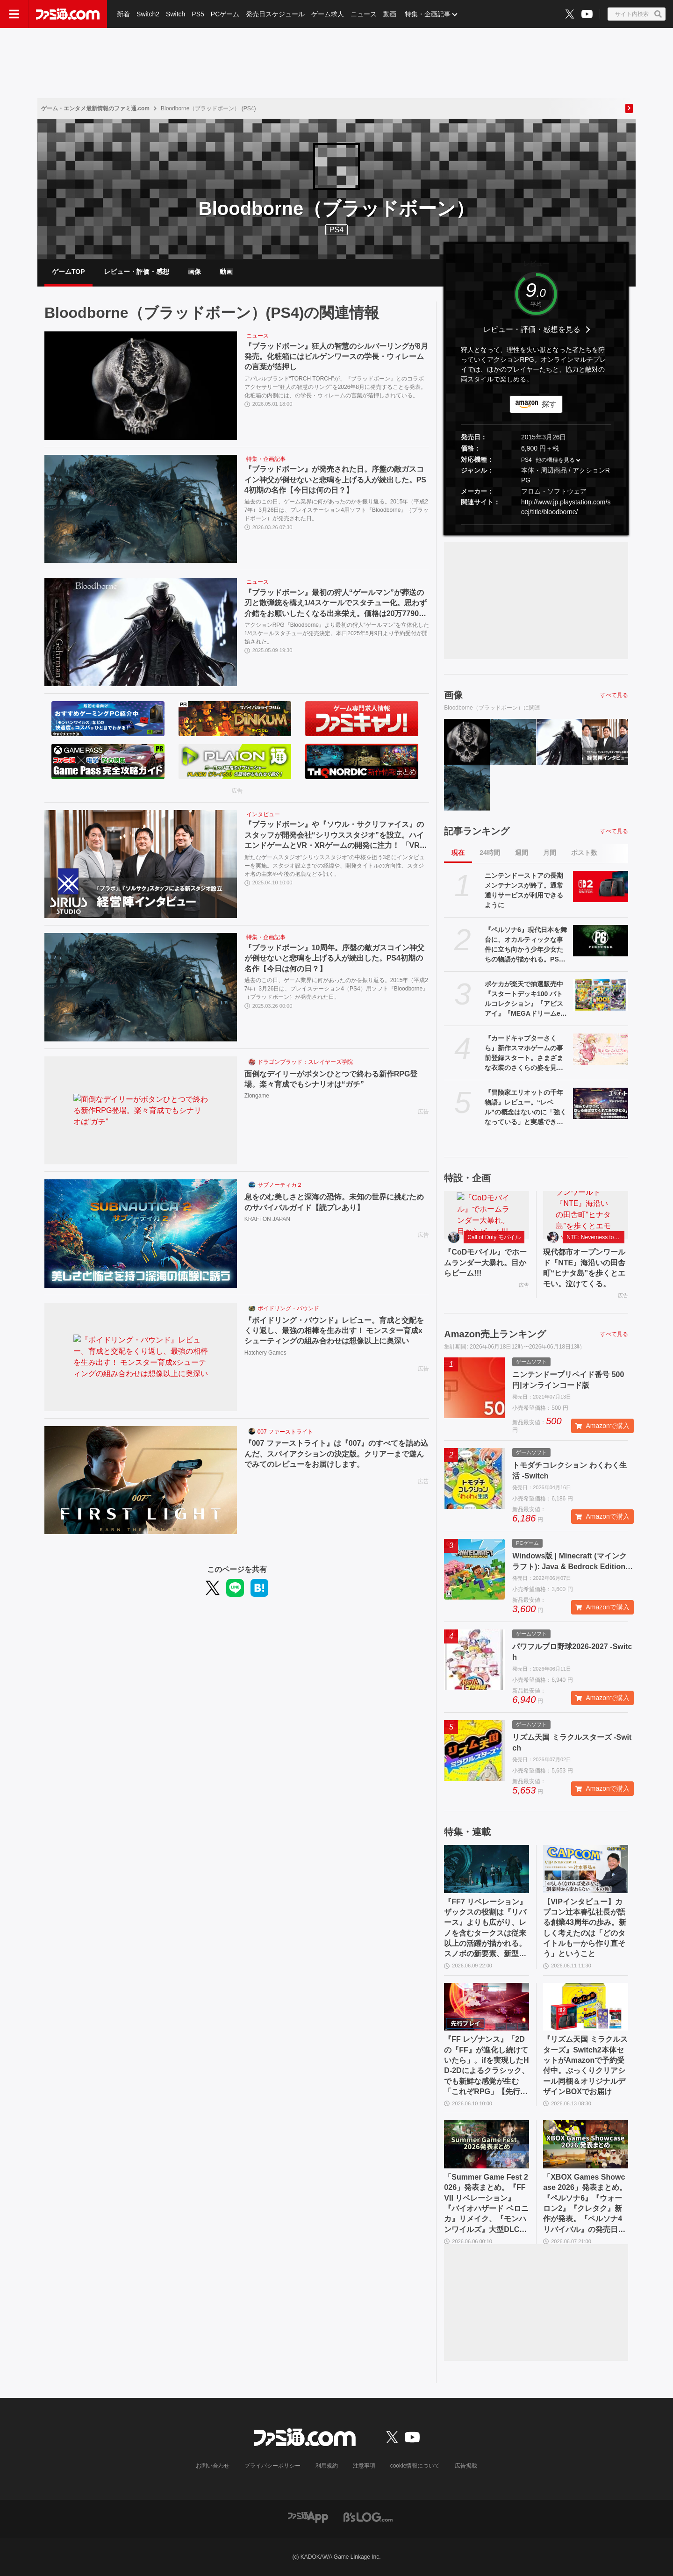  What do you see at coordinates (68, 14) in the screenshot?
I see `[ファミ通.comへのリンク]` at bounding box center [68, 14].